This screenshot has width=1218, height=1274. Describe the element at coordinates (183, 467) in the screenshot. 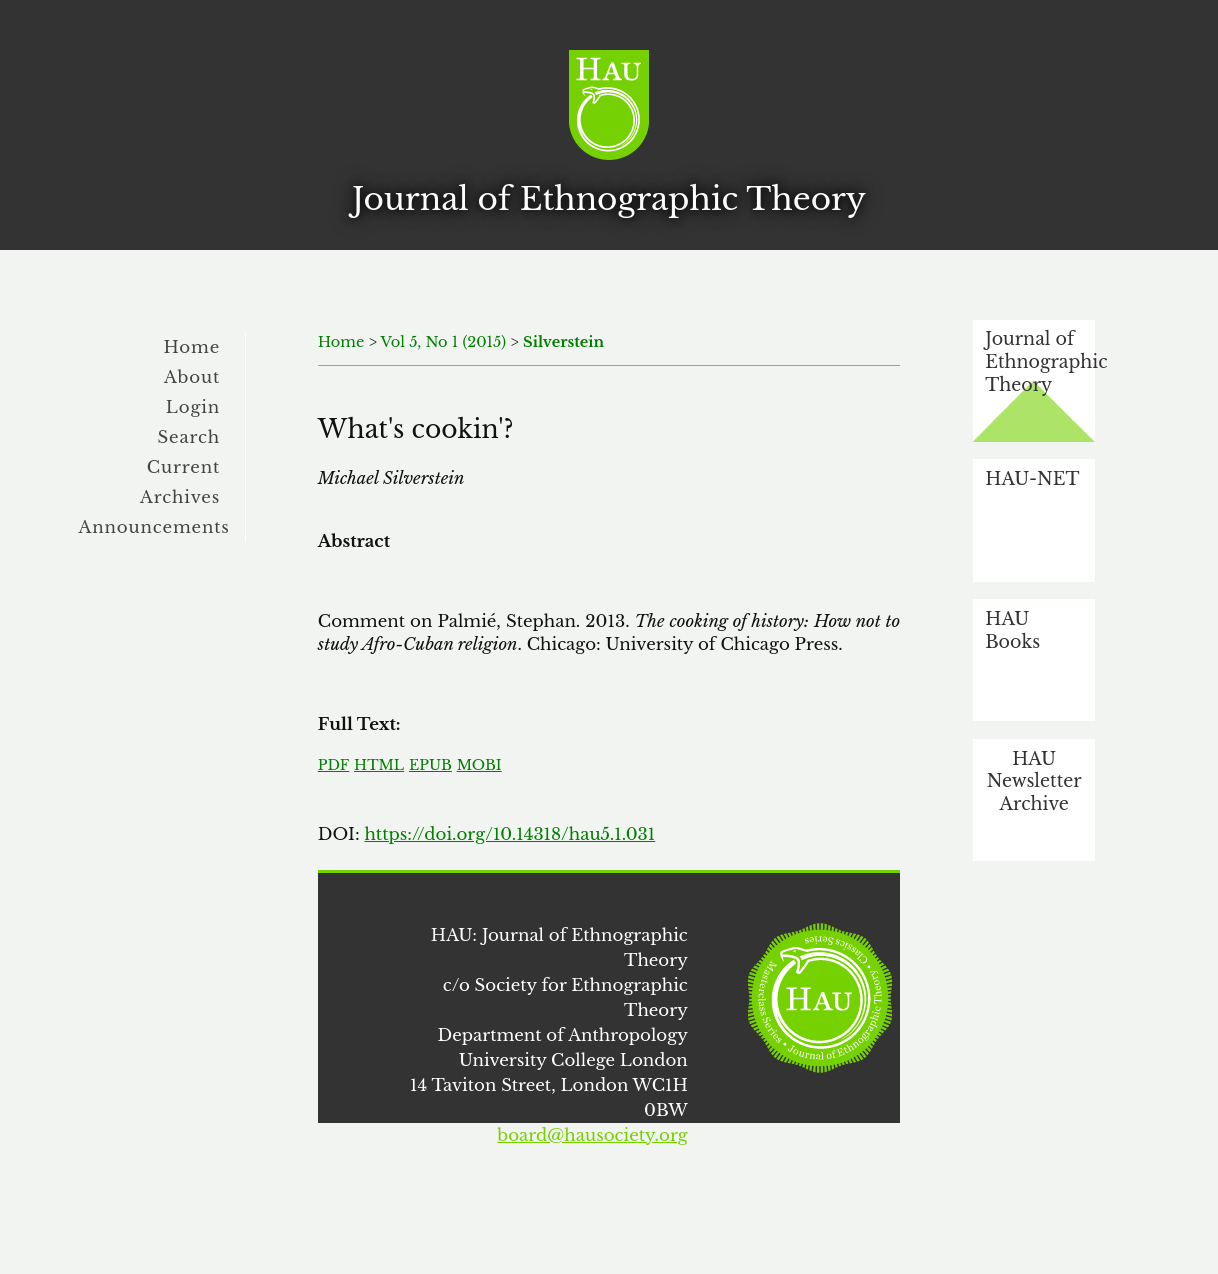

I see `Current` at that location.